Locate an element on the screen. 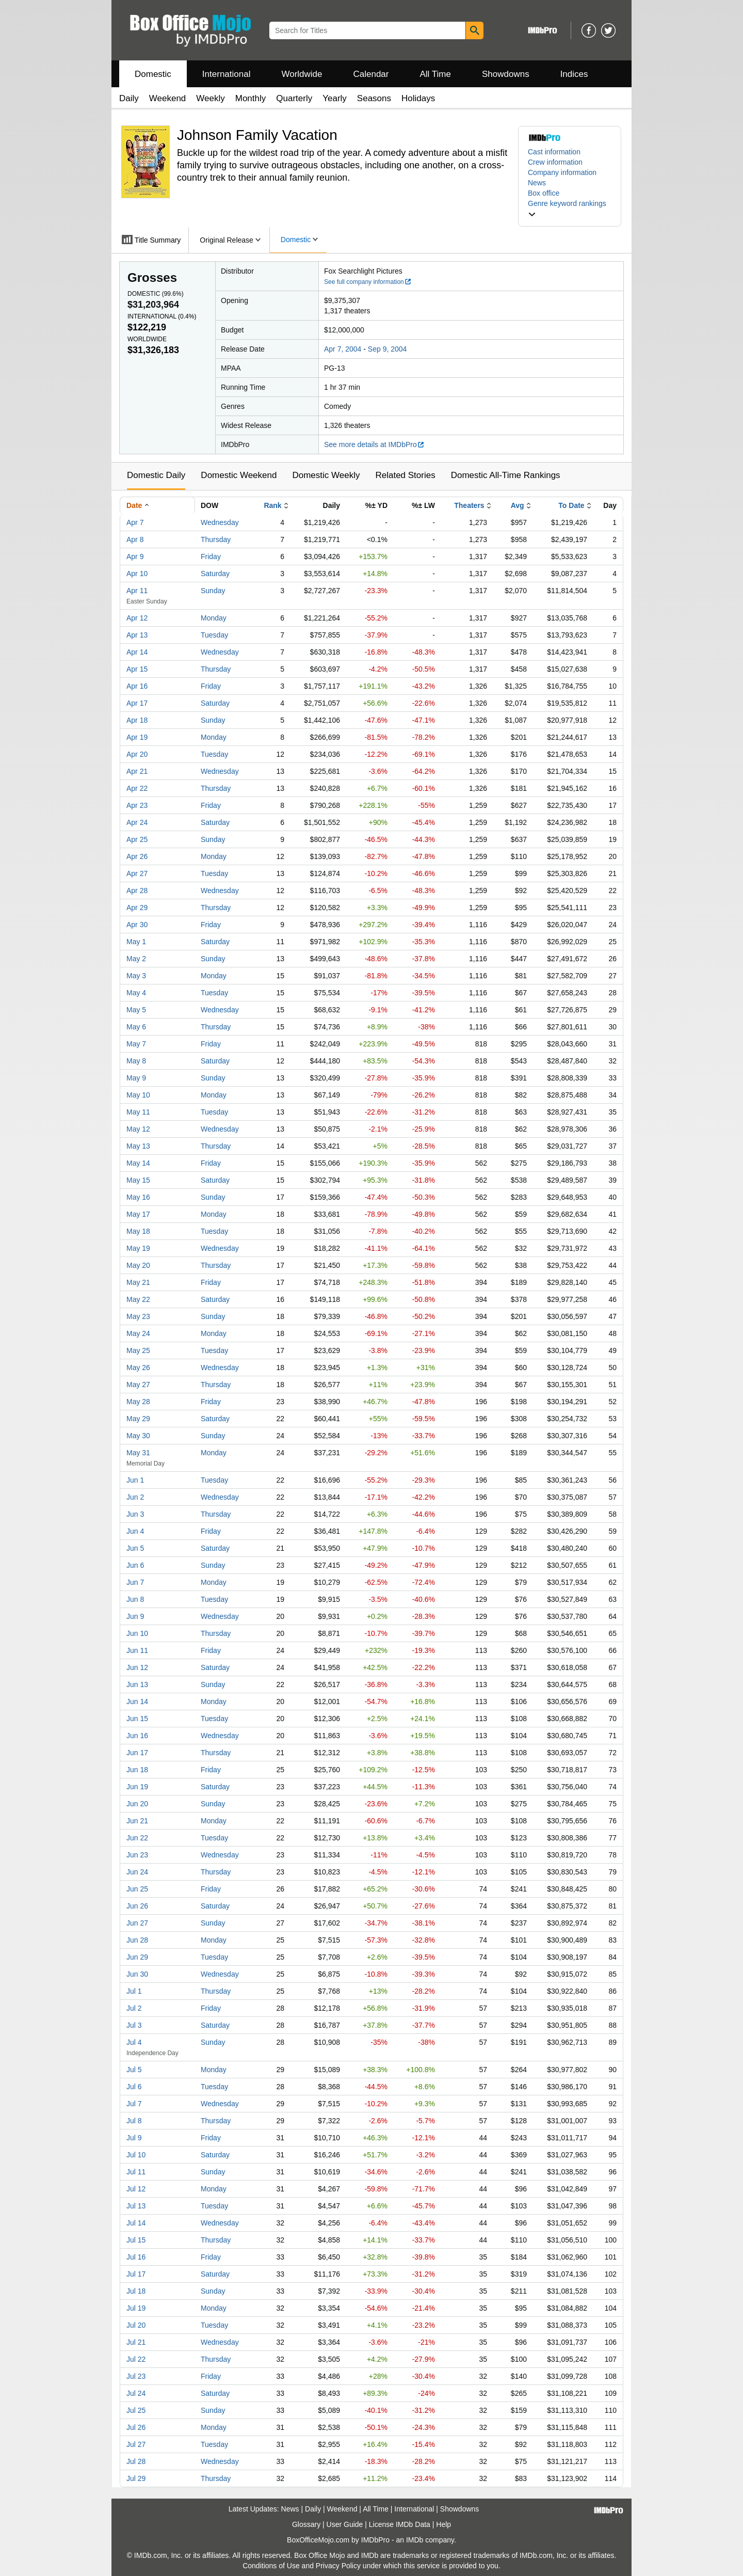 Image resolution: width=743 pixels, height=2576 pixels. May 13 is located at coordinates (138, 1146).